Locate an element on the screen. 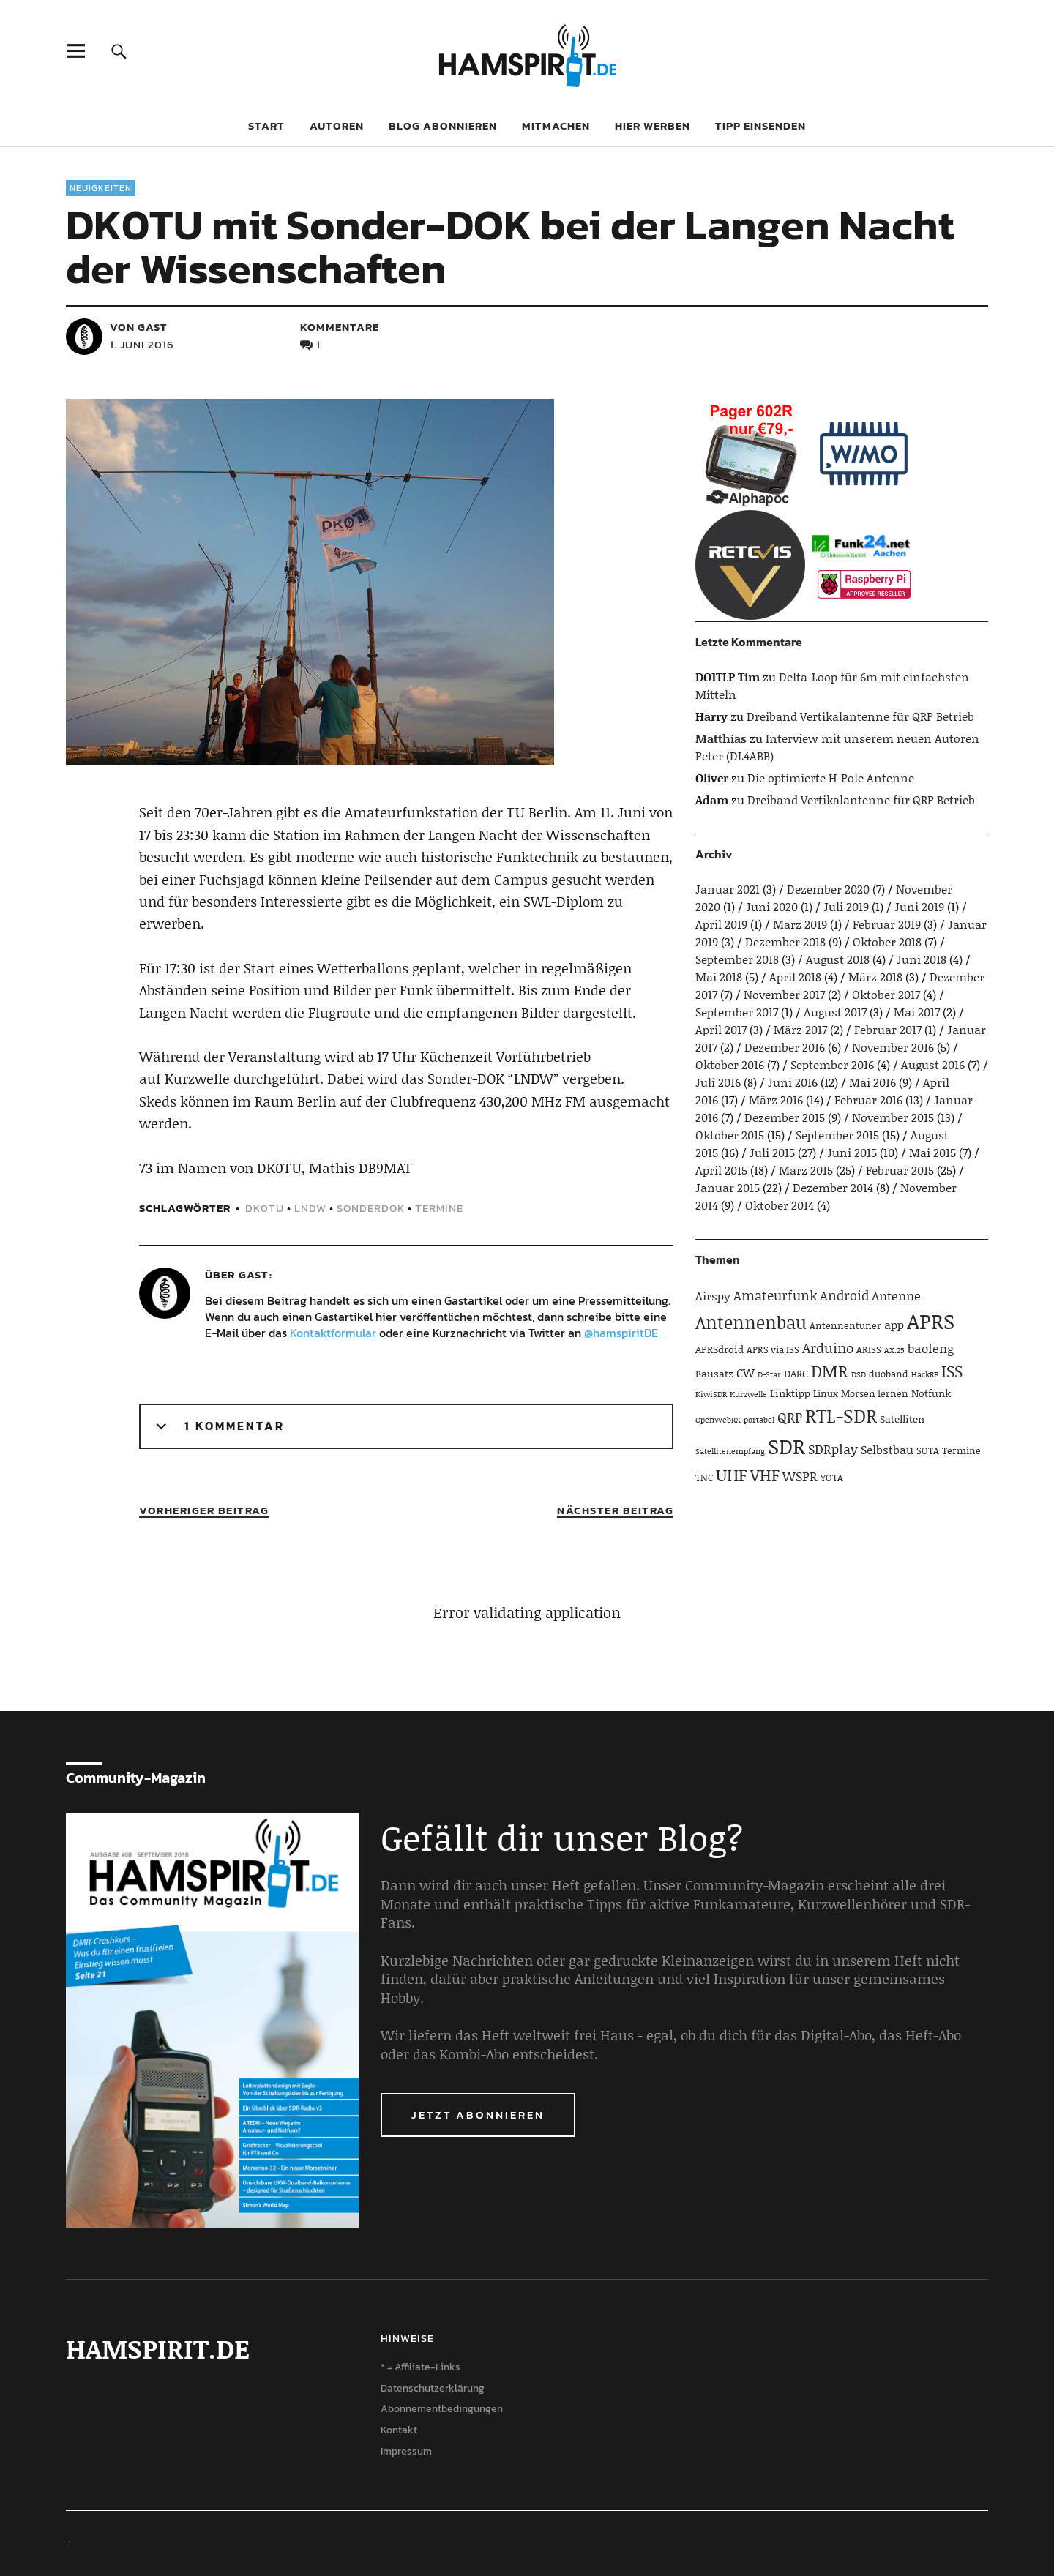  Termine [Termine (4 Einträge)] is located at coordinates (961, 1450).